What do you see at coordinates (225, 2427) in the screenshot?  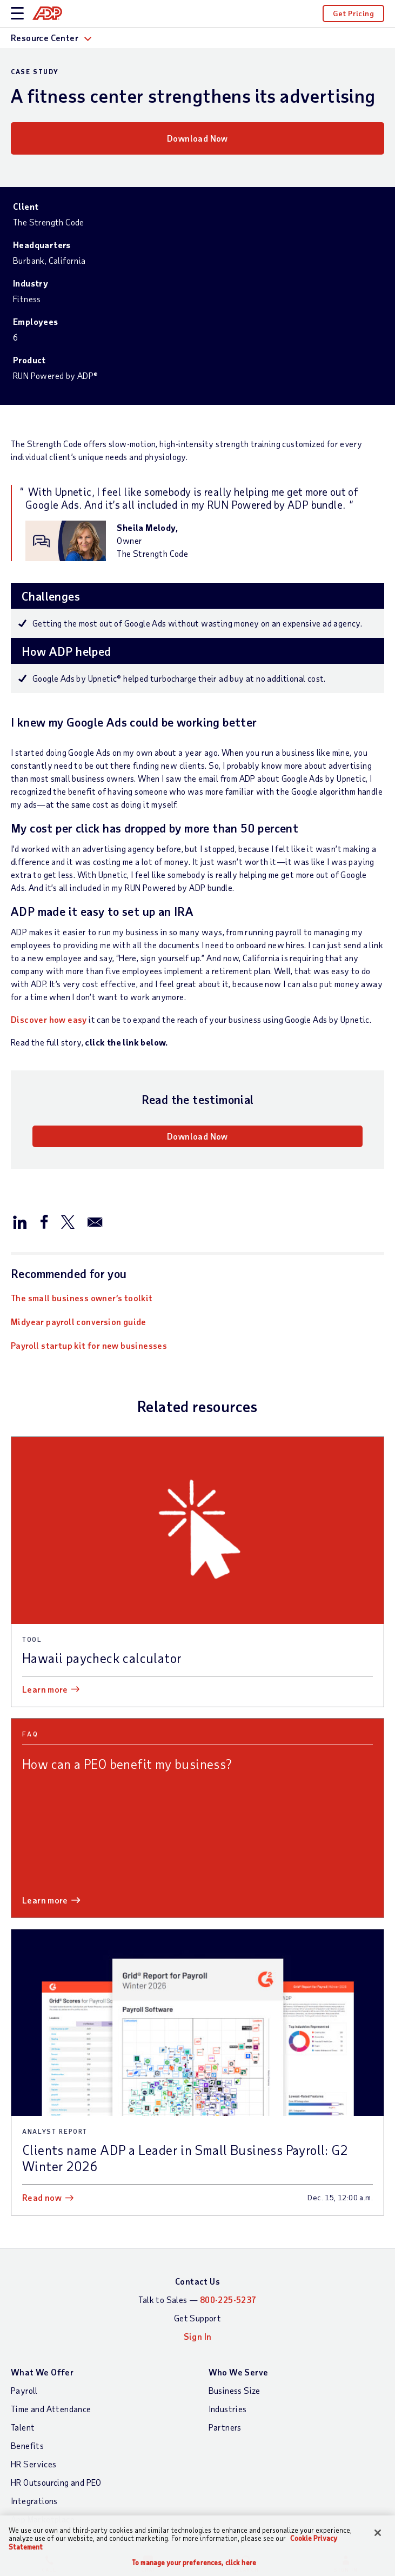 I see `Partners` at bounding box center [225, 2427].